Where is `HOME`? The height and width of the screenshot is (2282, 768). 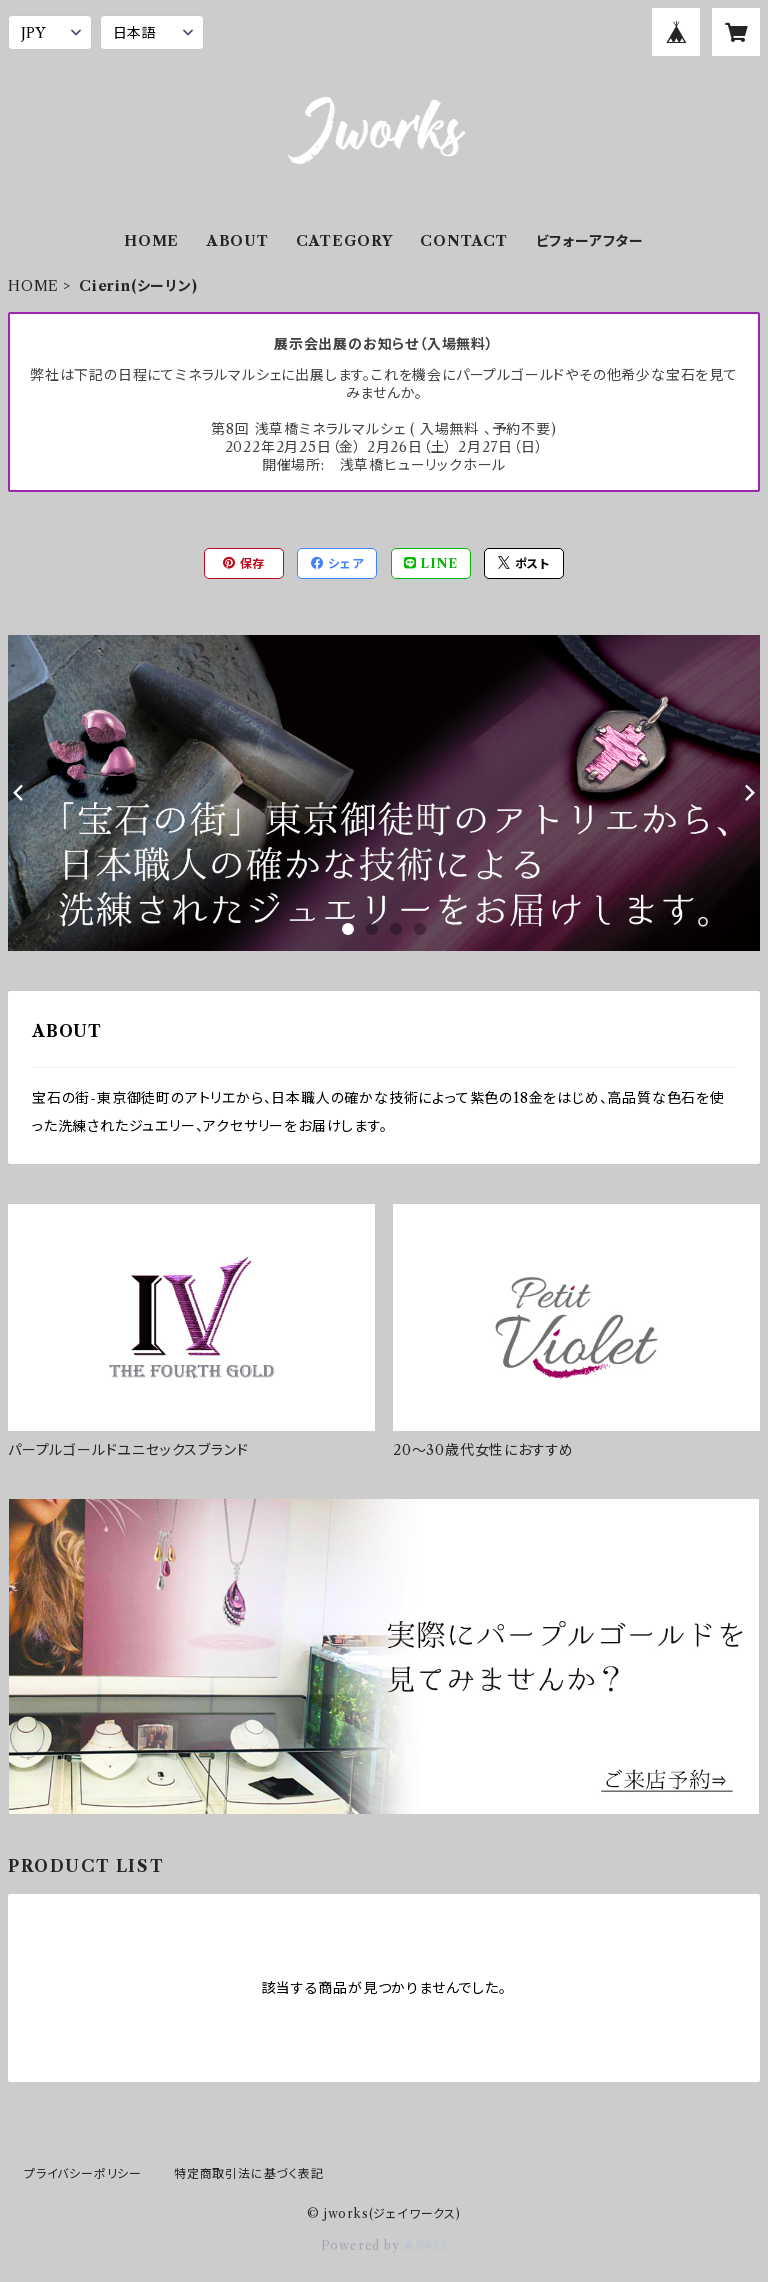 HOME is located at coordinates (151, 241).